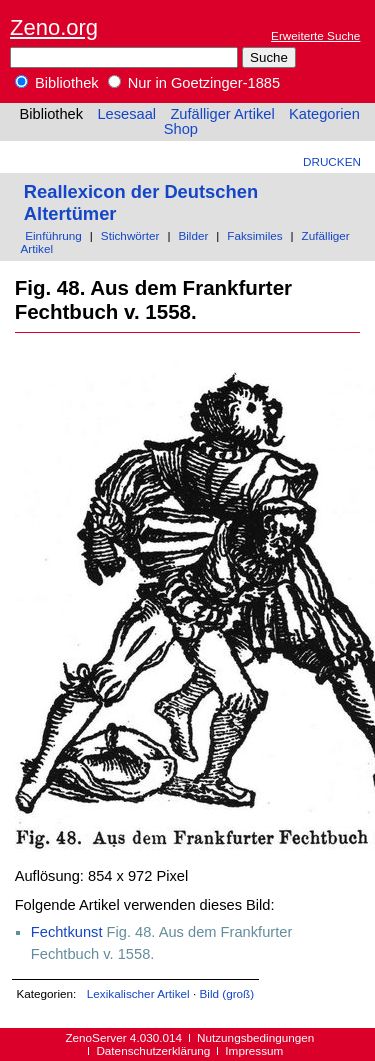 The height and width of the screenshot is (1061, 375). I want to click on Nur in Goetzinger-1885, so click(194, 83).